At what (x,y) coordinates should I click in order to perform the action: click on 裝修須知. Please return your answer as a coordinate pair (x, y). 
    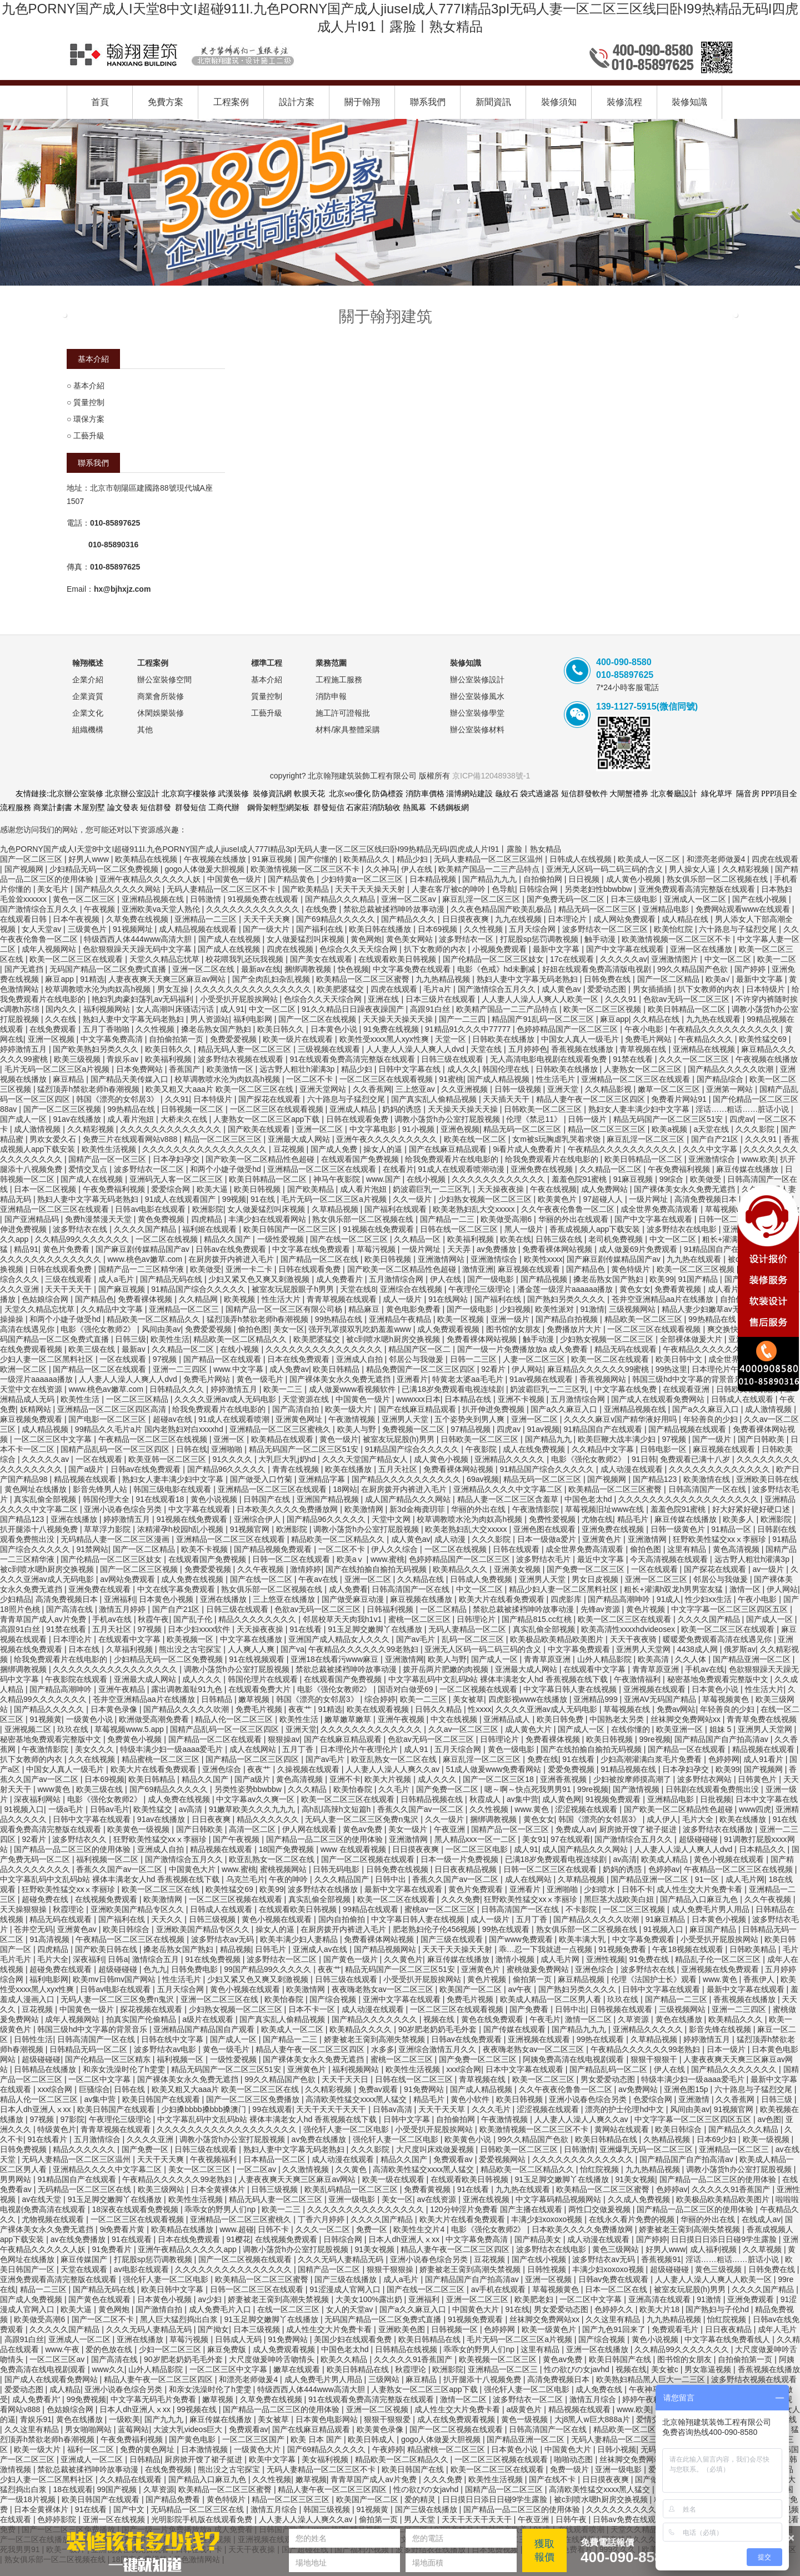
    Looking at the image, I should click on (559, 102).